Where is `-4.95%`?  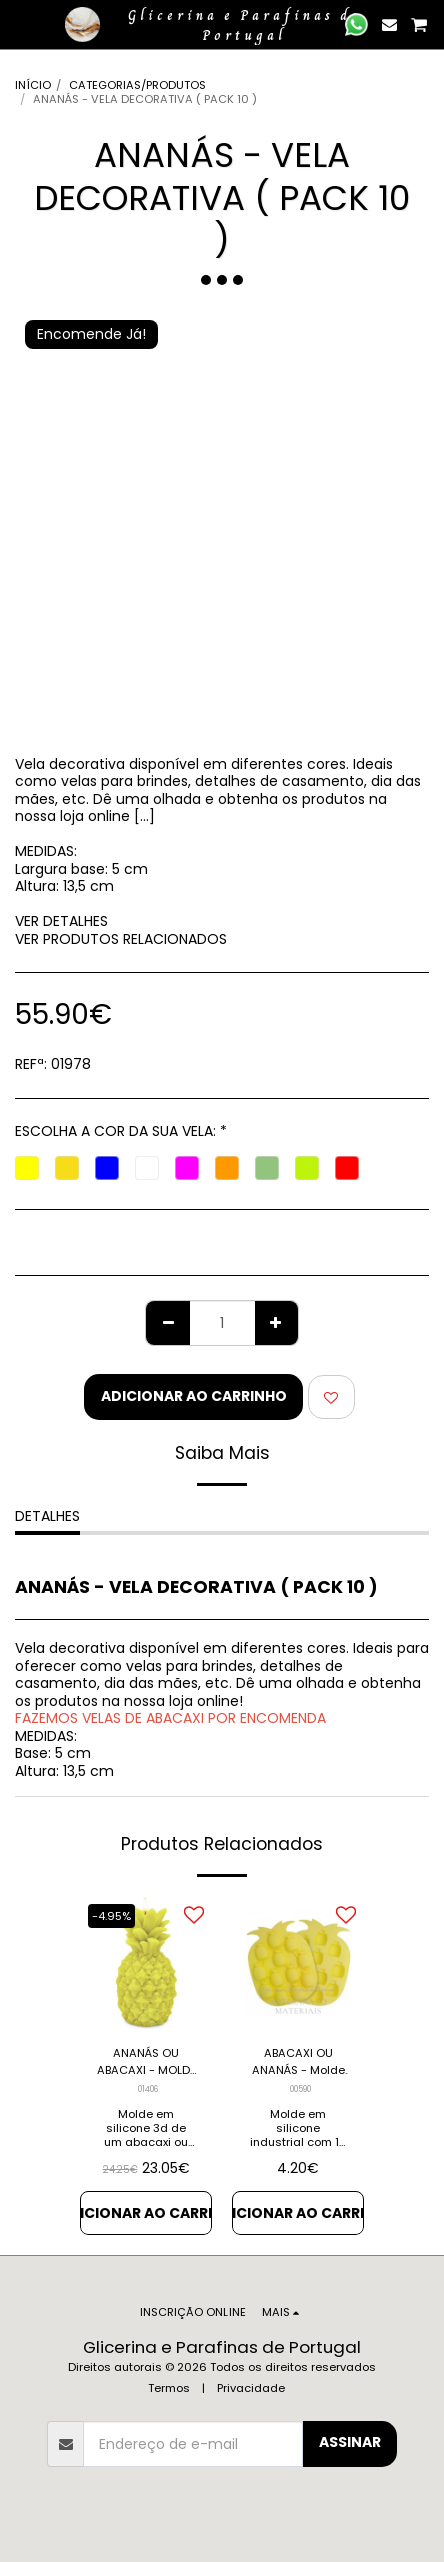
-4.95% is located at coordinates (111, 1916).